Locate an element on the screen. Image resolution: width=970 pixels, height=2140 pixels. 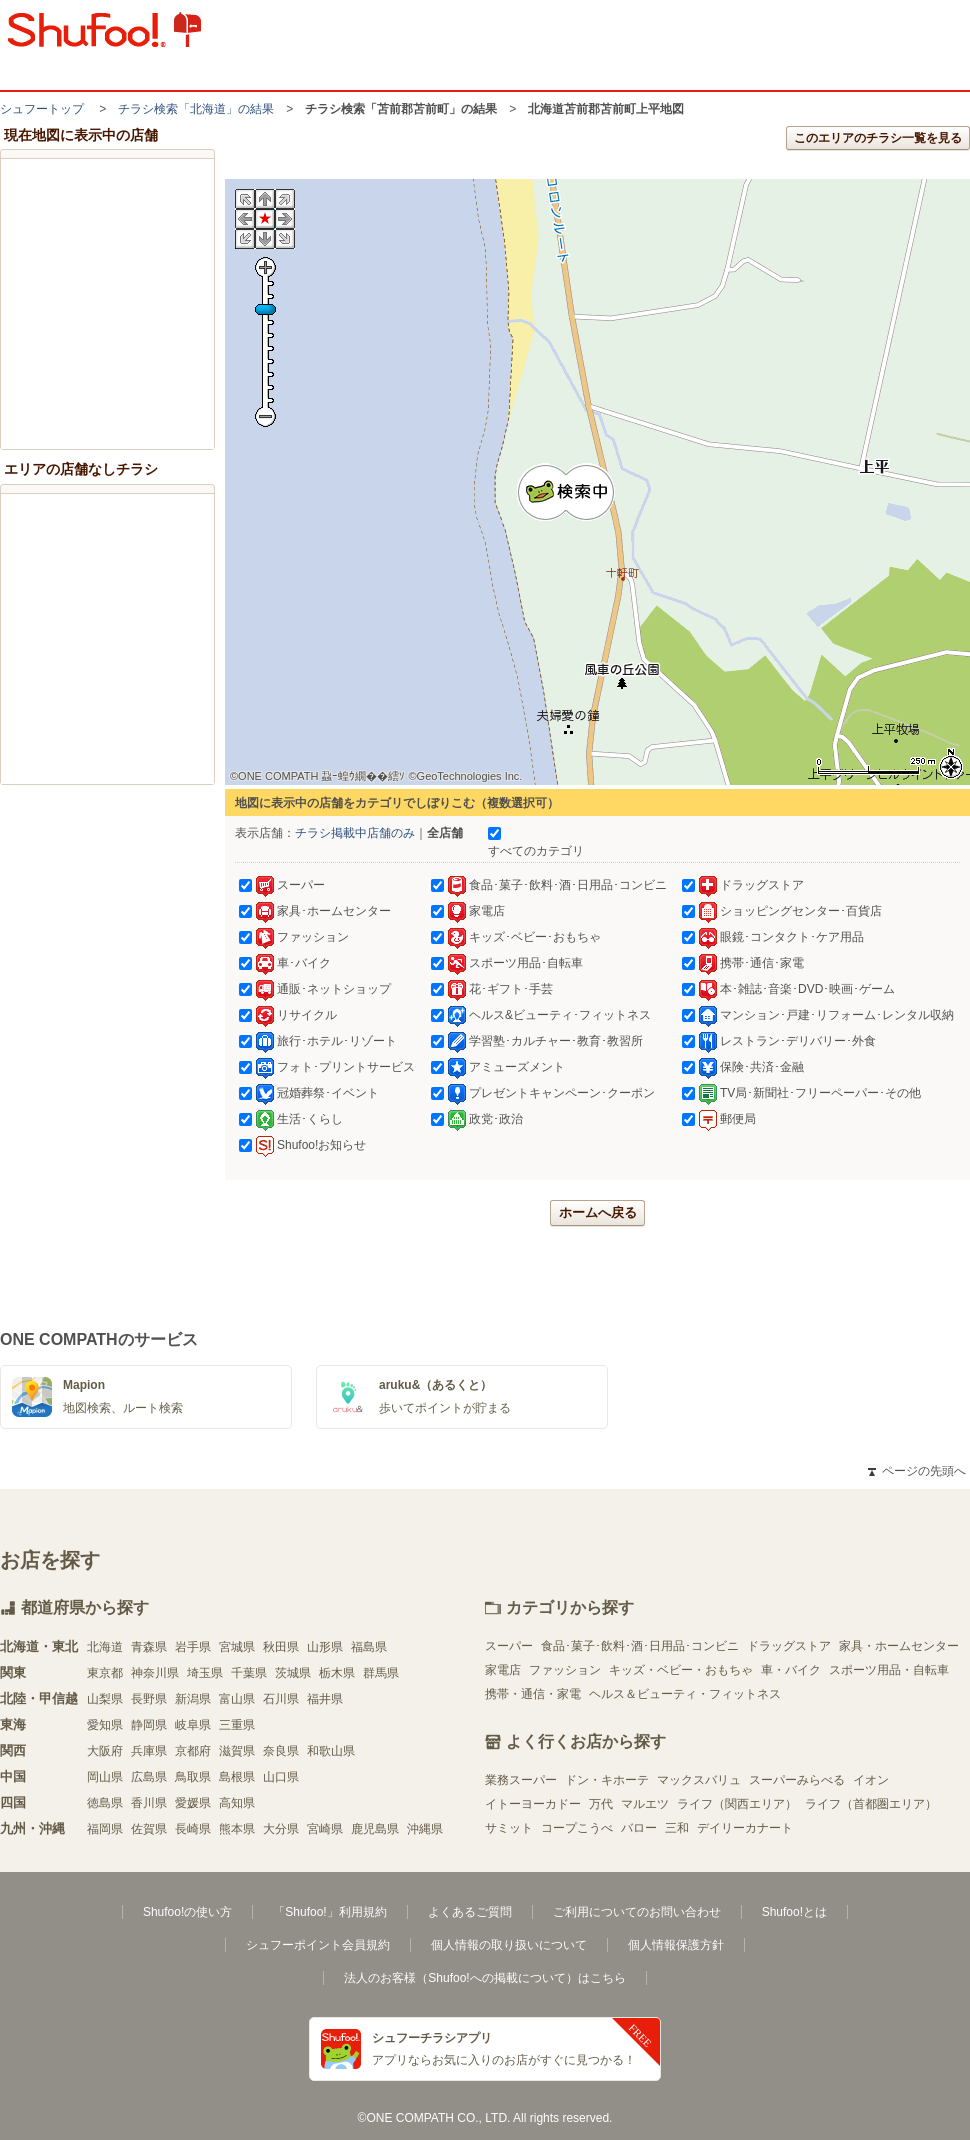
埼玉県 is located at coordinates (205, 1673).